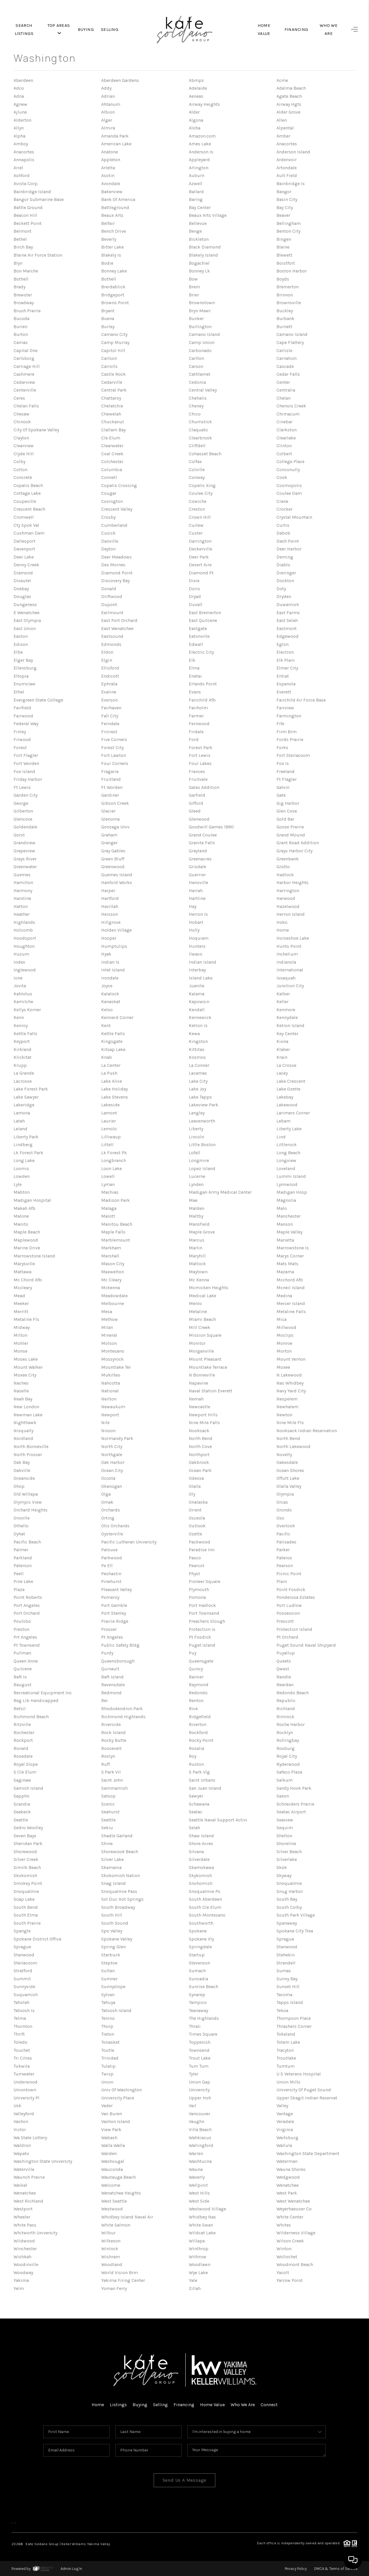  I want to click on University Place, so click(117, 2098).